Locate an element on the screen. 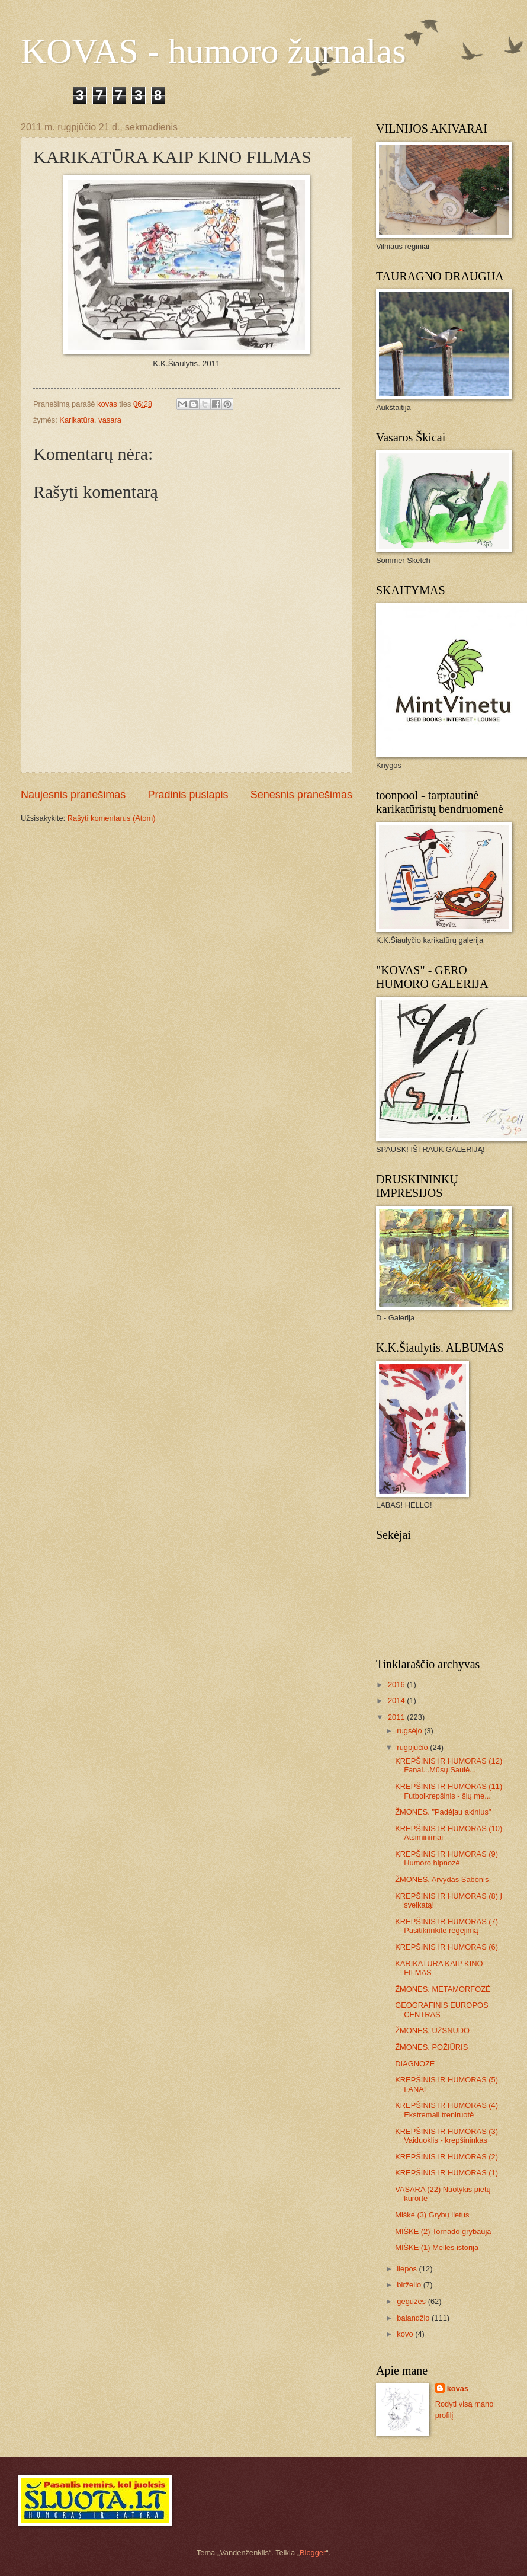 This screenshot has width=527, height=2576. balandžio is located at coordinates (414, 2317).